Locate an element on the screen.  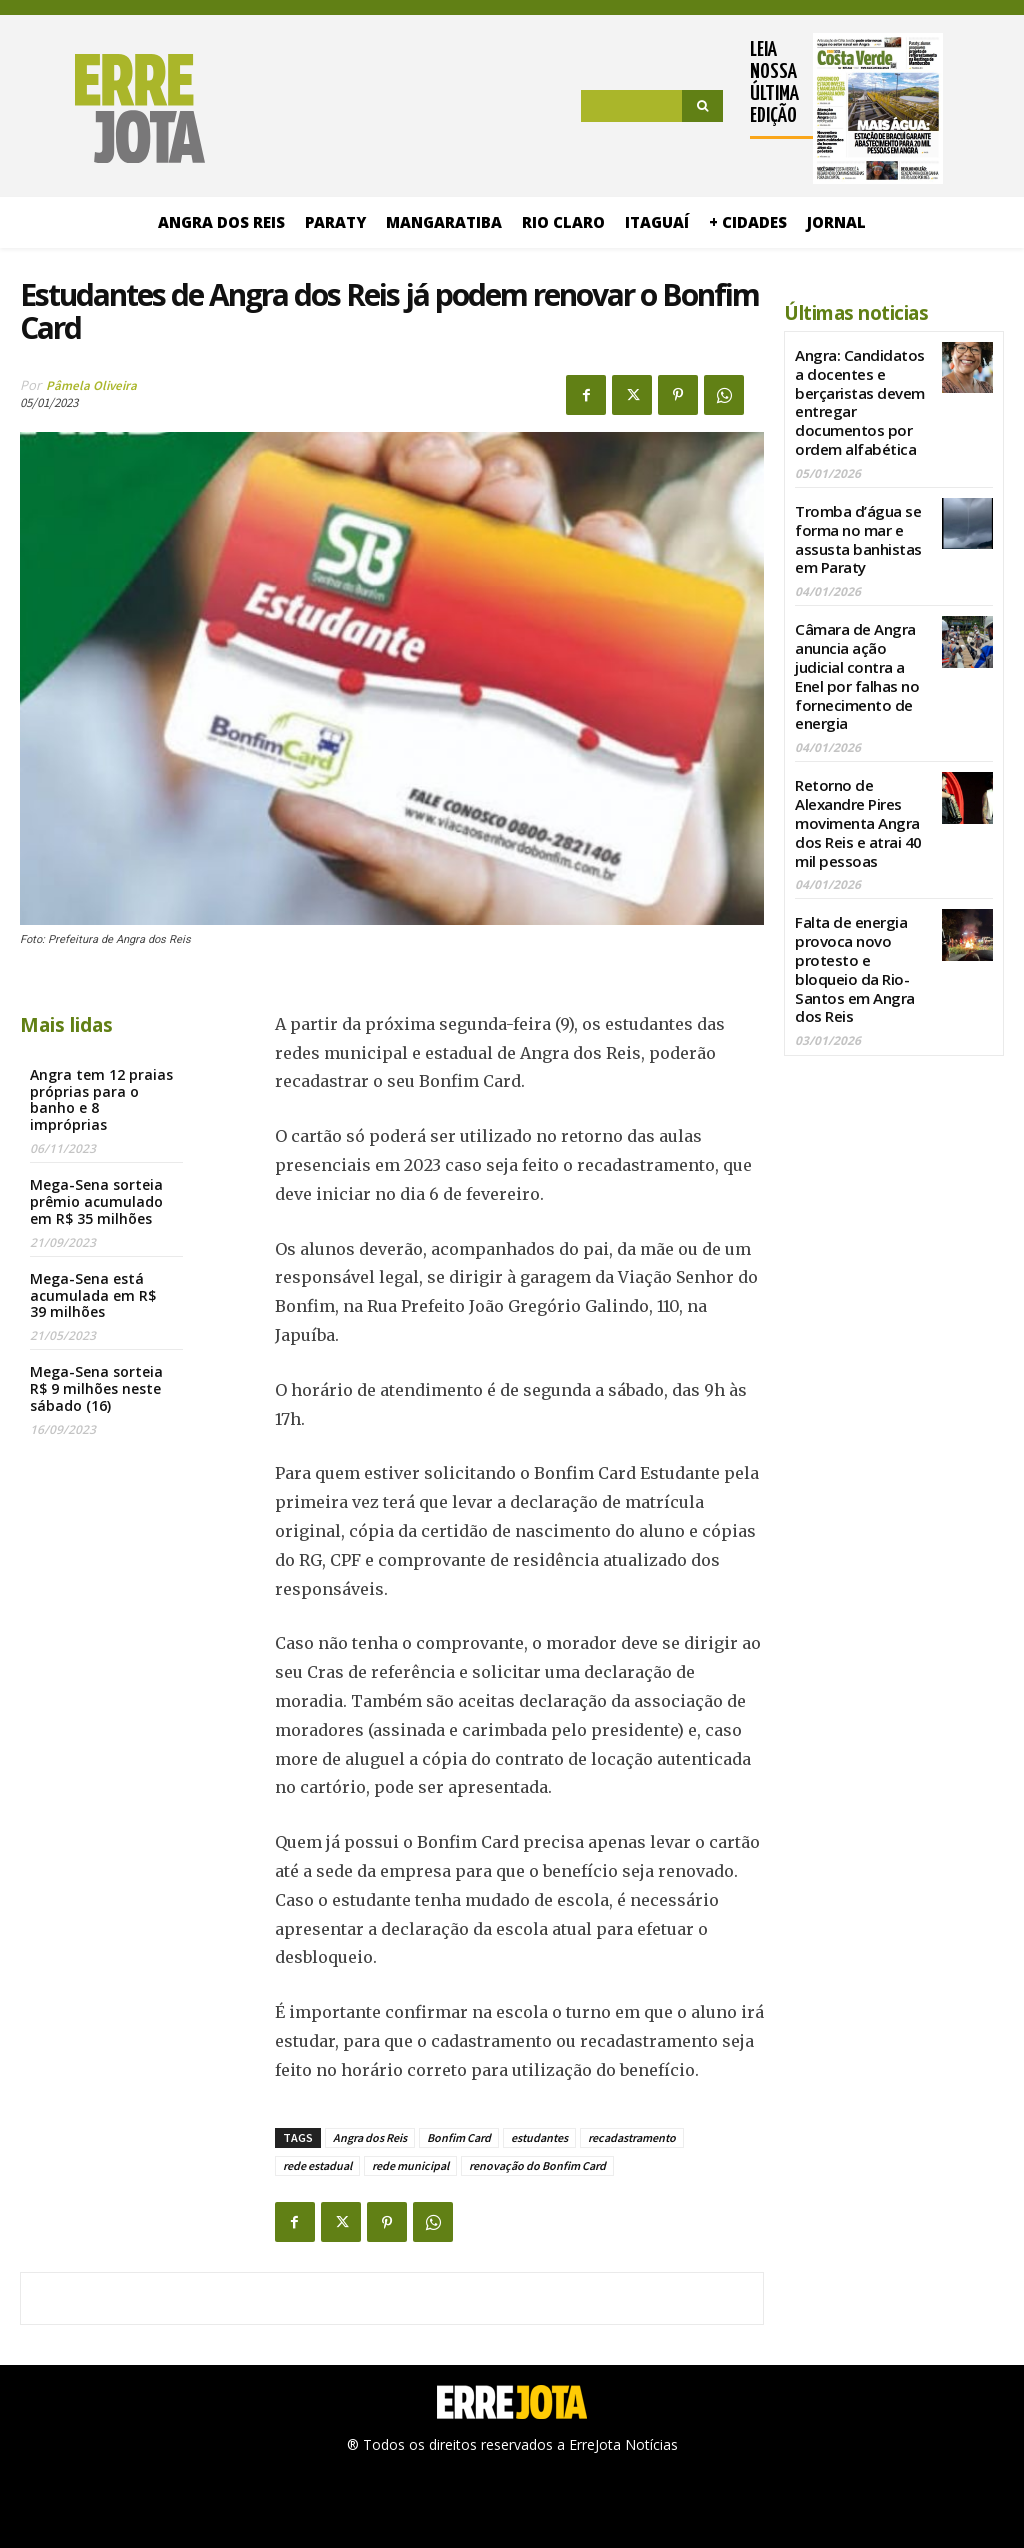
Mega-Sena sorteia prêmio acumulado em R$ 35 milhões is located at coordinates (96, 1201).